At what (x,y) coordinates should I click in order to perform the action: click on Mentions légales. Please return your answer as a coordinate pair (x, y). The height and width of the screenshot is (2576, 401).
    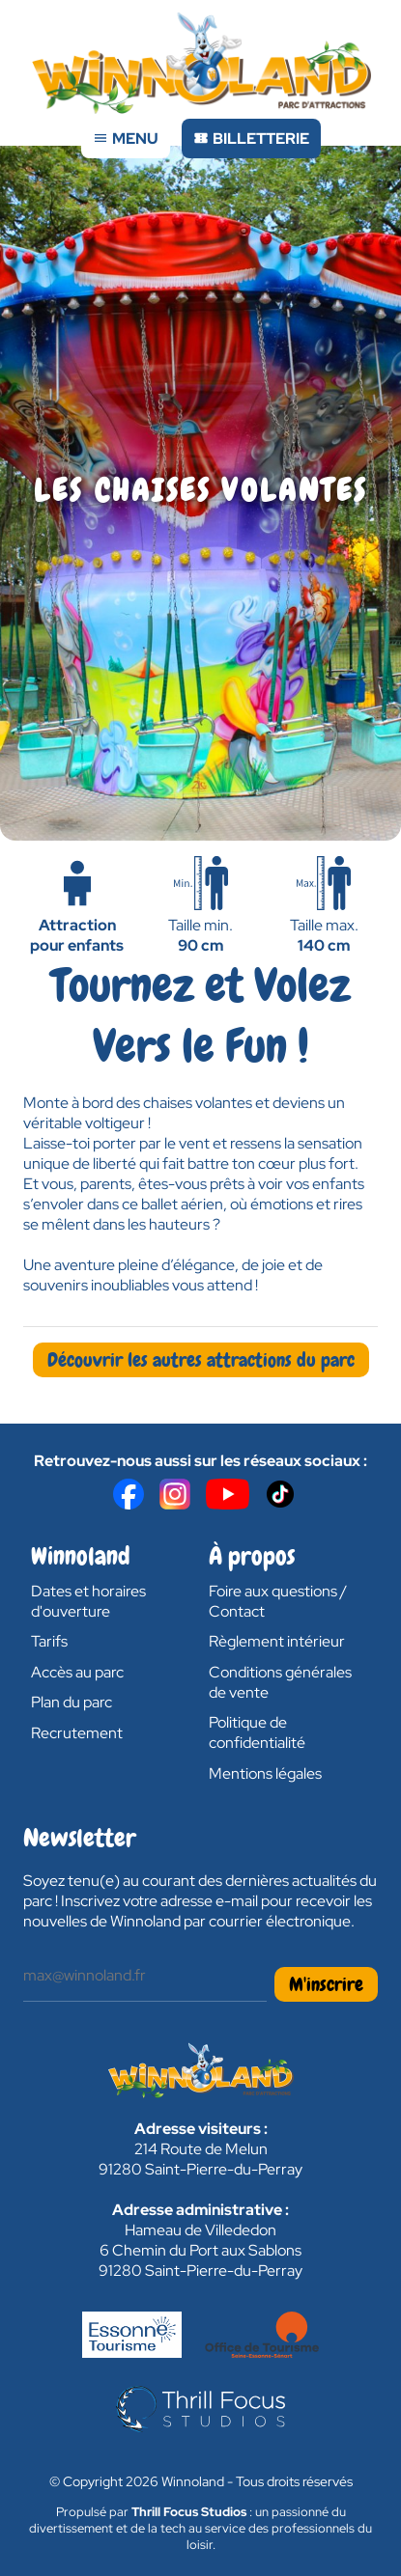
    Looking at the image, I should click on (265, 1773).